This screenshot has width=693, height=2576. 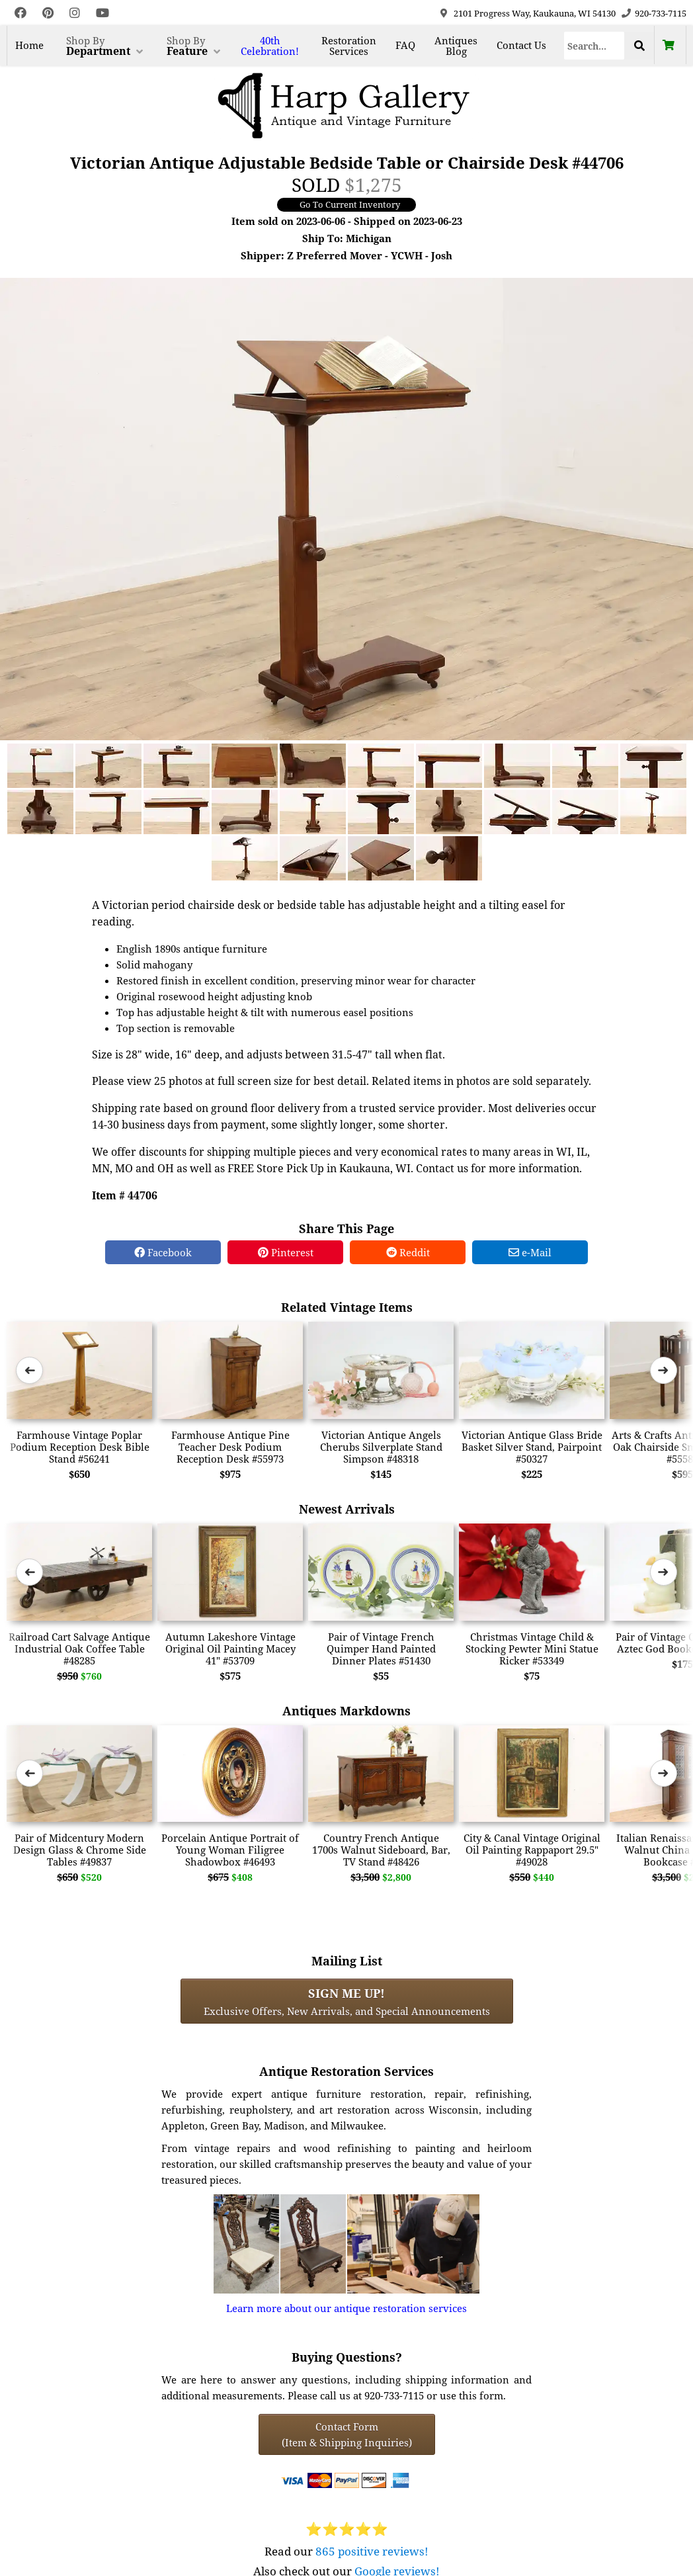 What do you see at coordinates (408, 1252) in the screenshot?
I see `Reddit [Reddit Share]` at bounding box center [408, 1252].